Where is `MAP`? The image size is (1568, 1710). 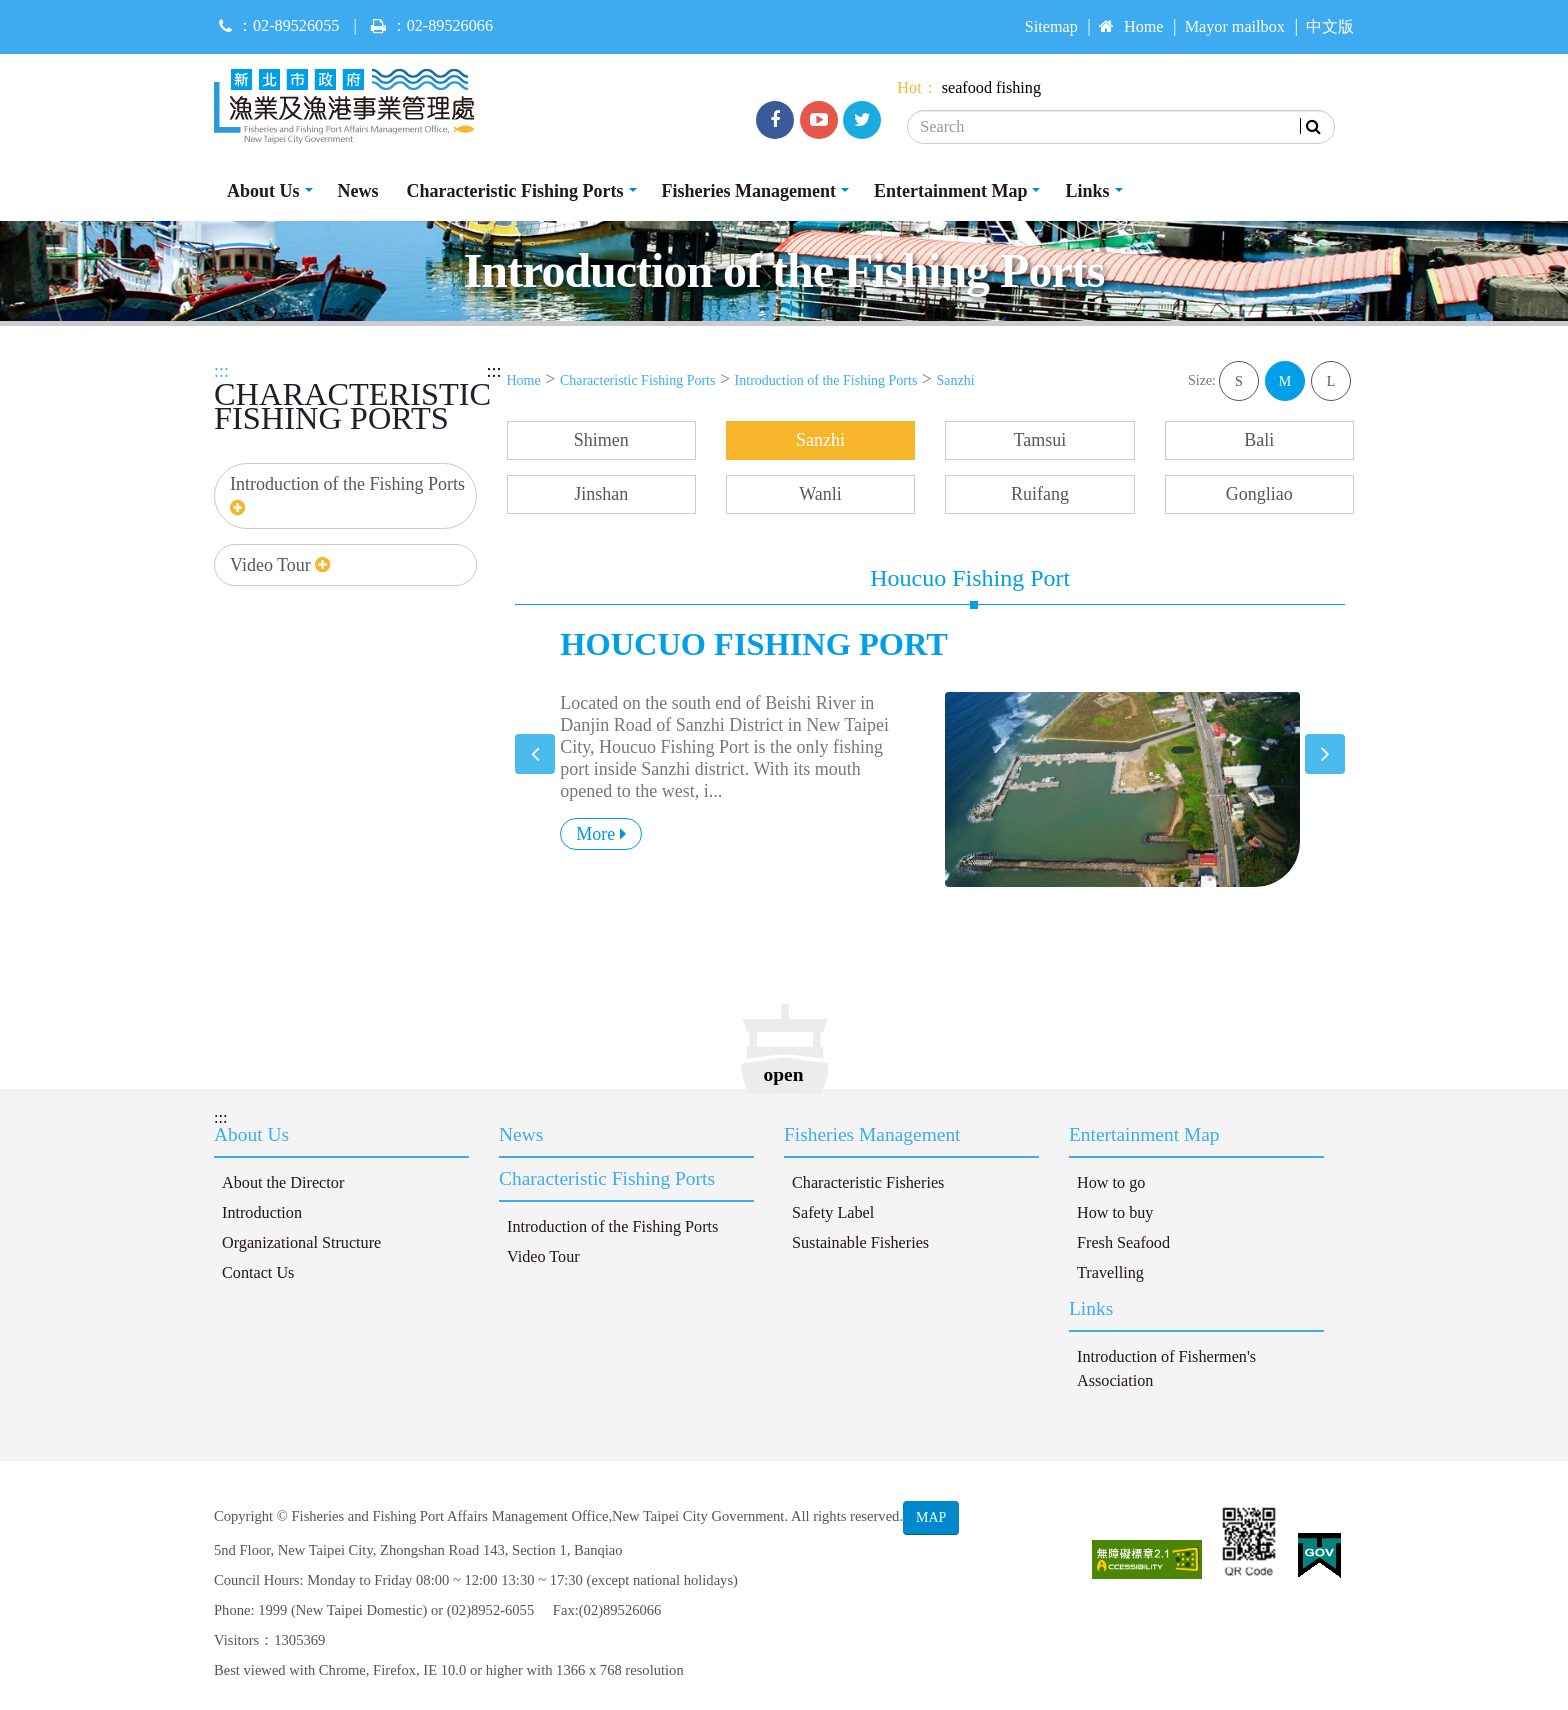
MAP is located at coordinates (931, 1517).